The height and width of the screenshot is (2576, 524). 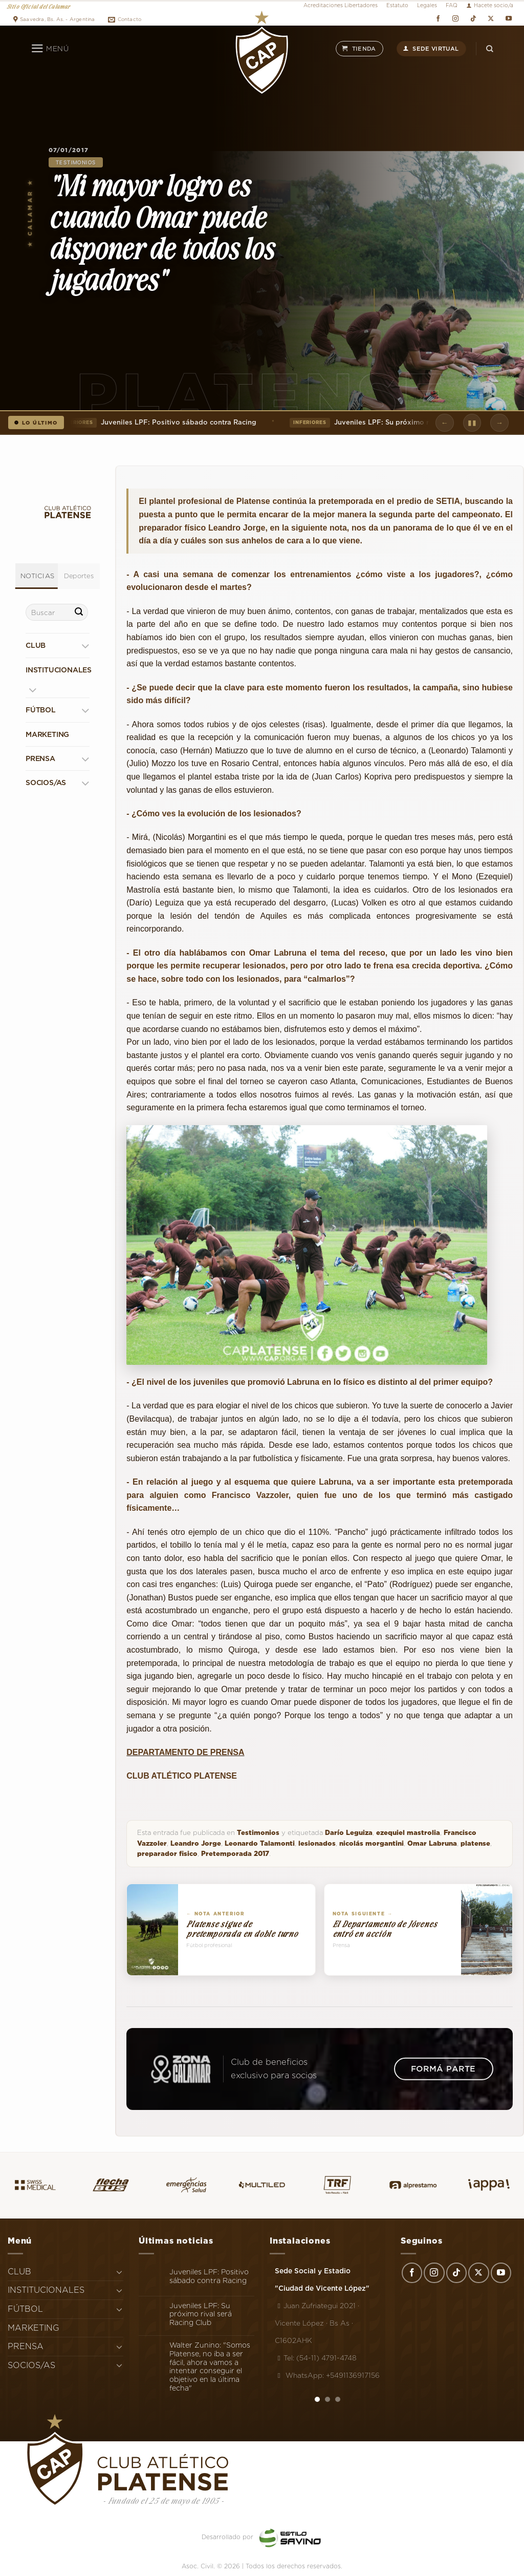 I want to click on Darío Leguiza, so click(x=349, y=1832).